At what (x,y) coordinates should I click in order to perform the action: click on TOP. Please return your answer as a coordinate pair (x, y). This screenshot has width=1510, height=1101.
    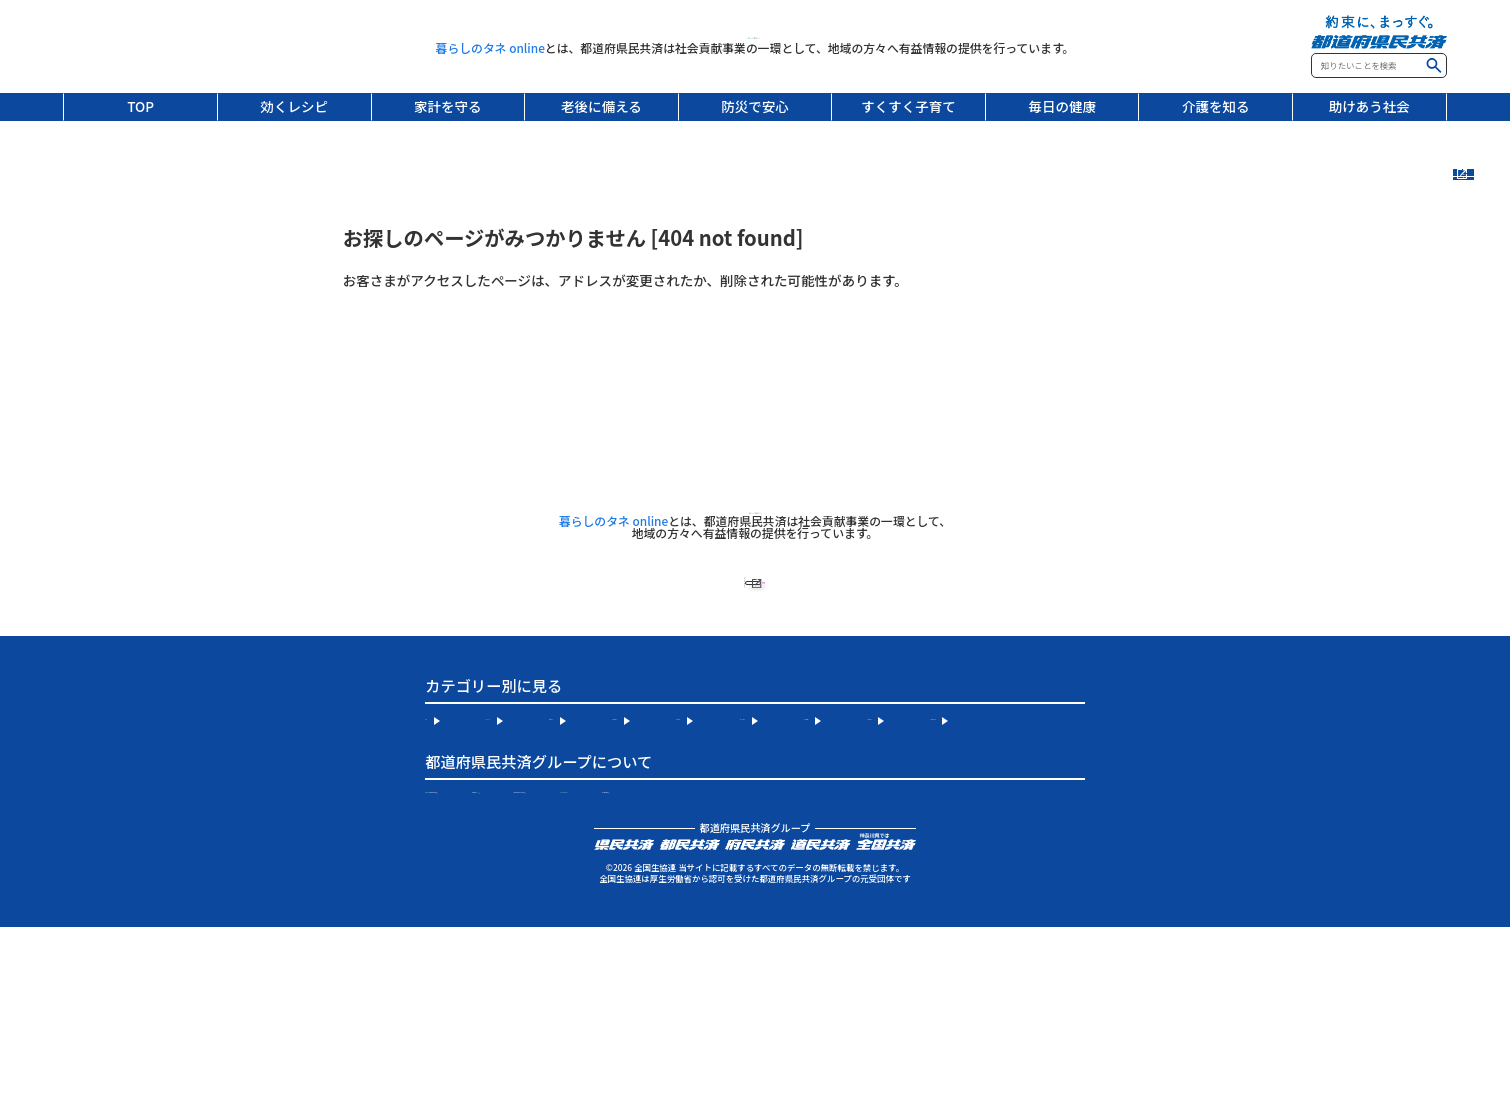
    Looking at the image, I should click on (140, 106).